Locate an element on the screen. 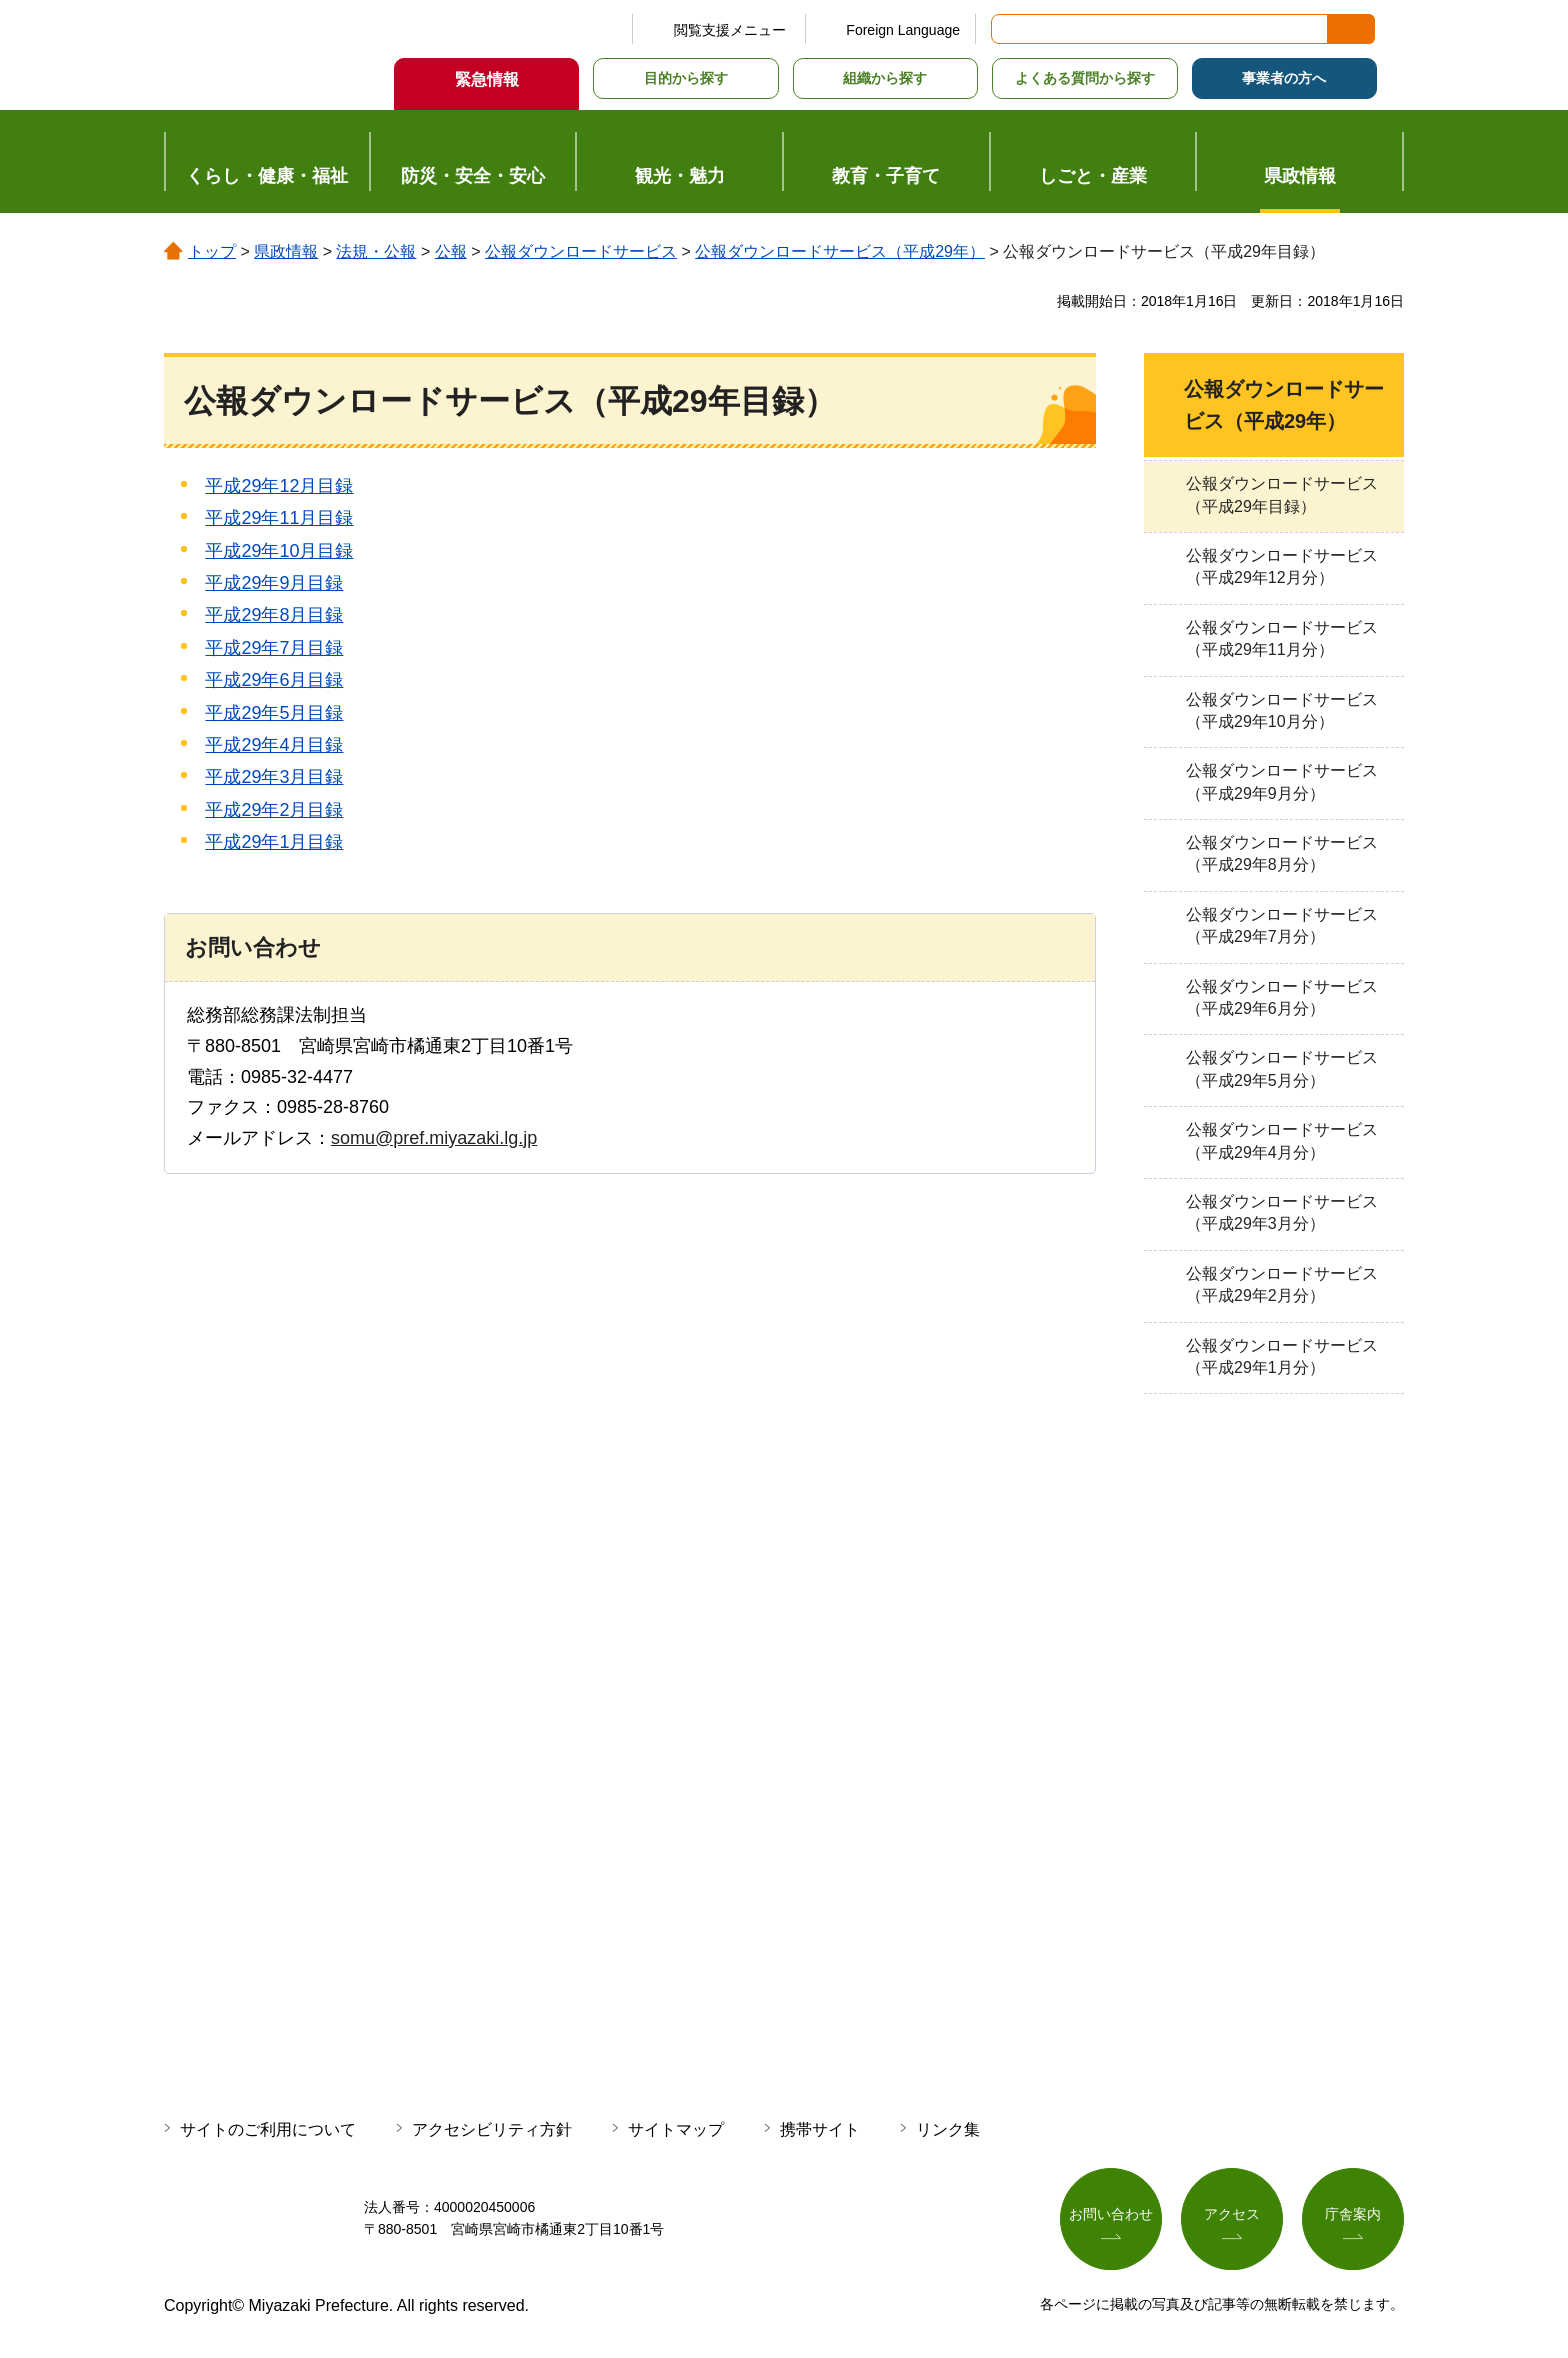 This screenshot has width=1568, height=2358. 平成29年7月目録 is located at coordinates (274, 648).